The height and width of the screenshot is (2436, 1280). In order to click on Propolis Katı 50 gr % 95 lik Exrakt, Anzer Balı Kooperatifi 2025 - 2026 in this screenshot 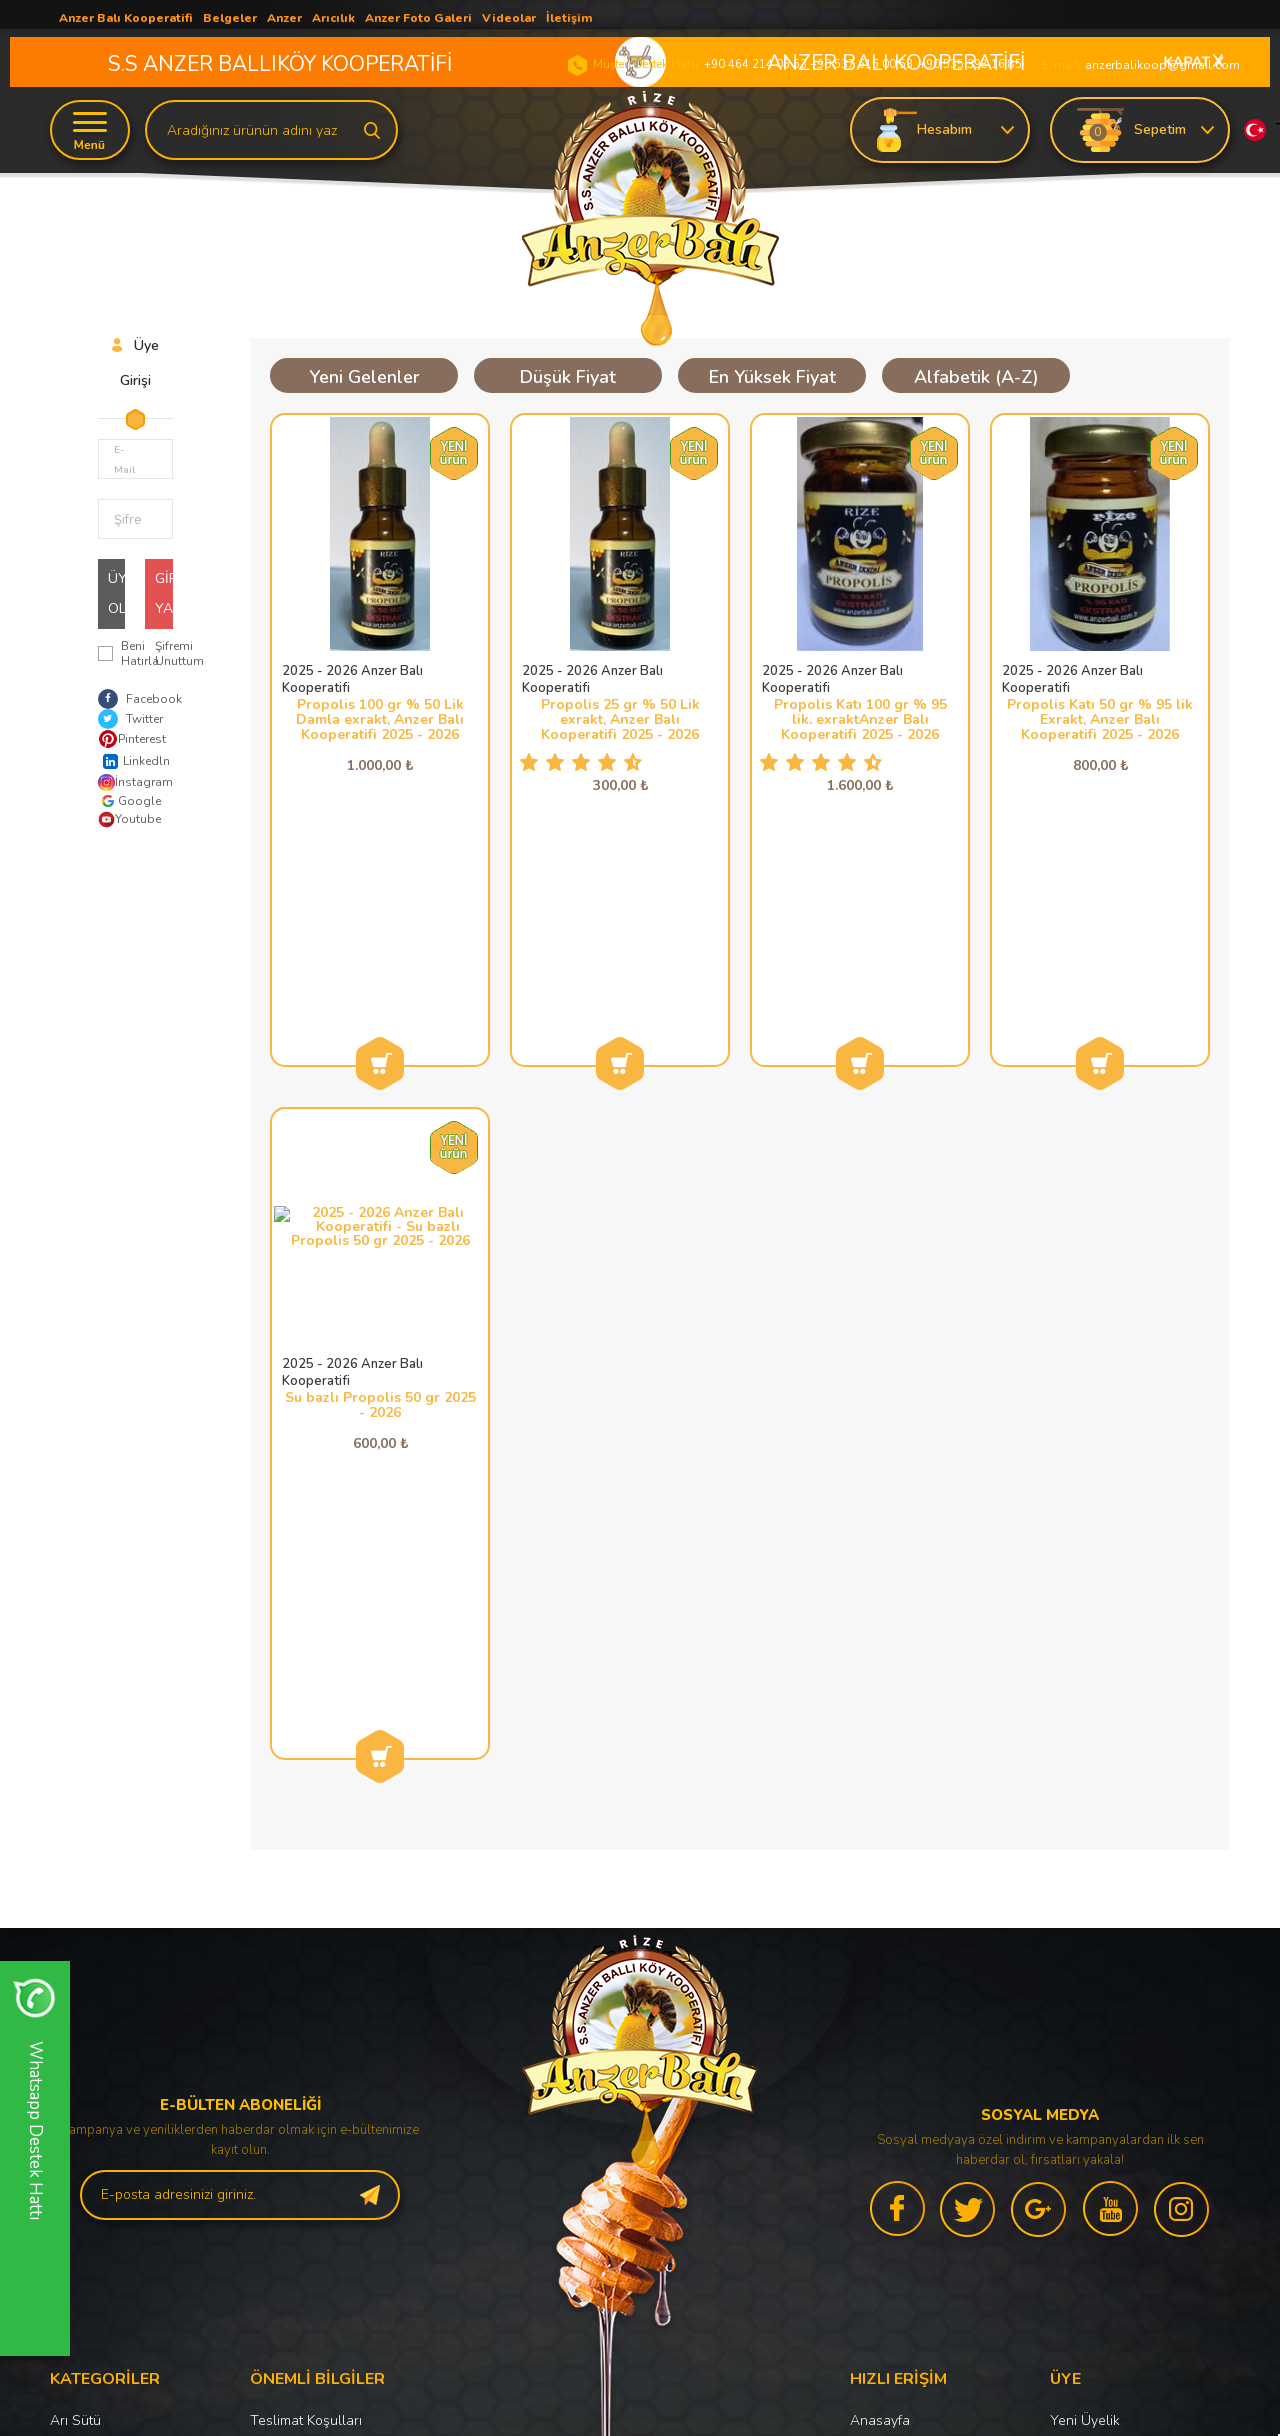, I will do `click(1100, 719)`.